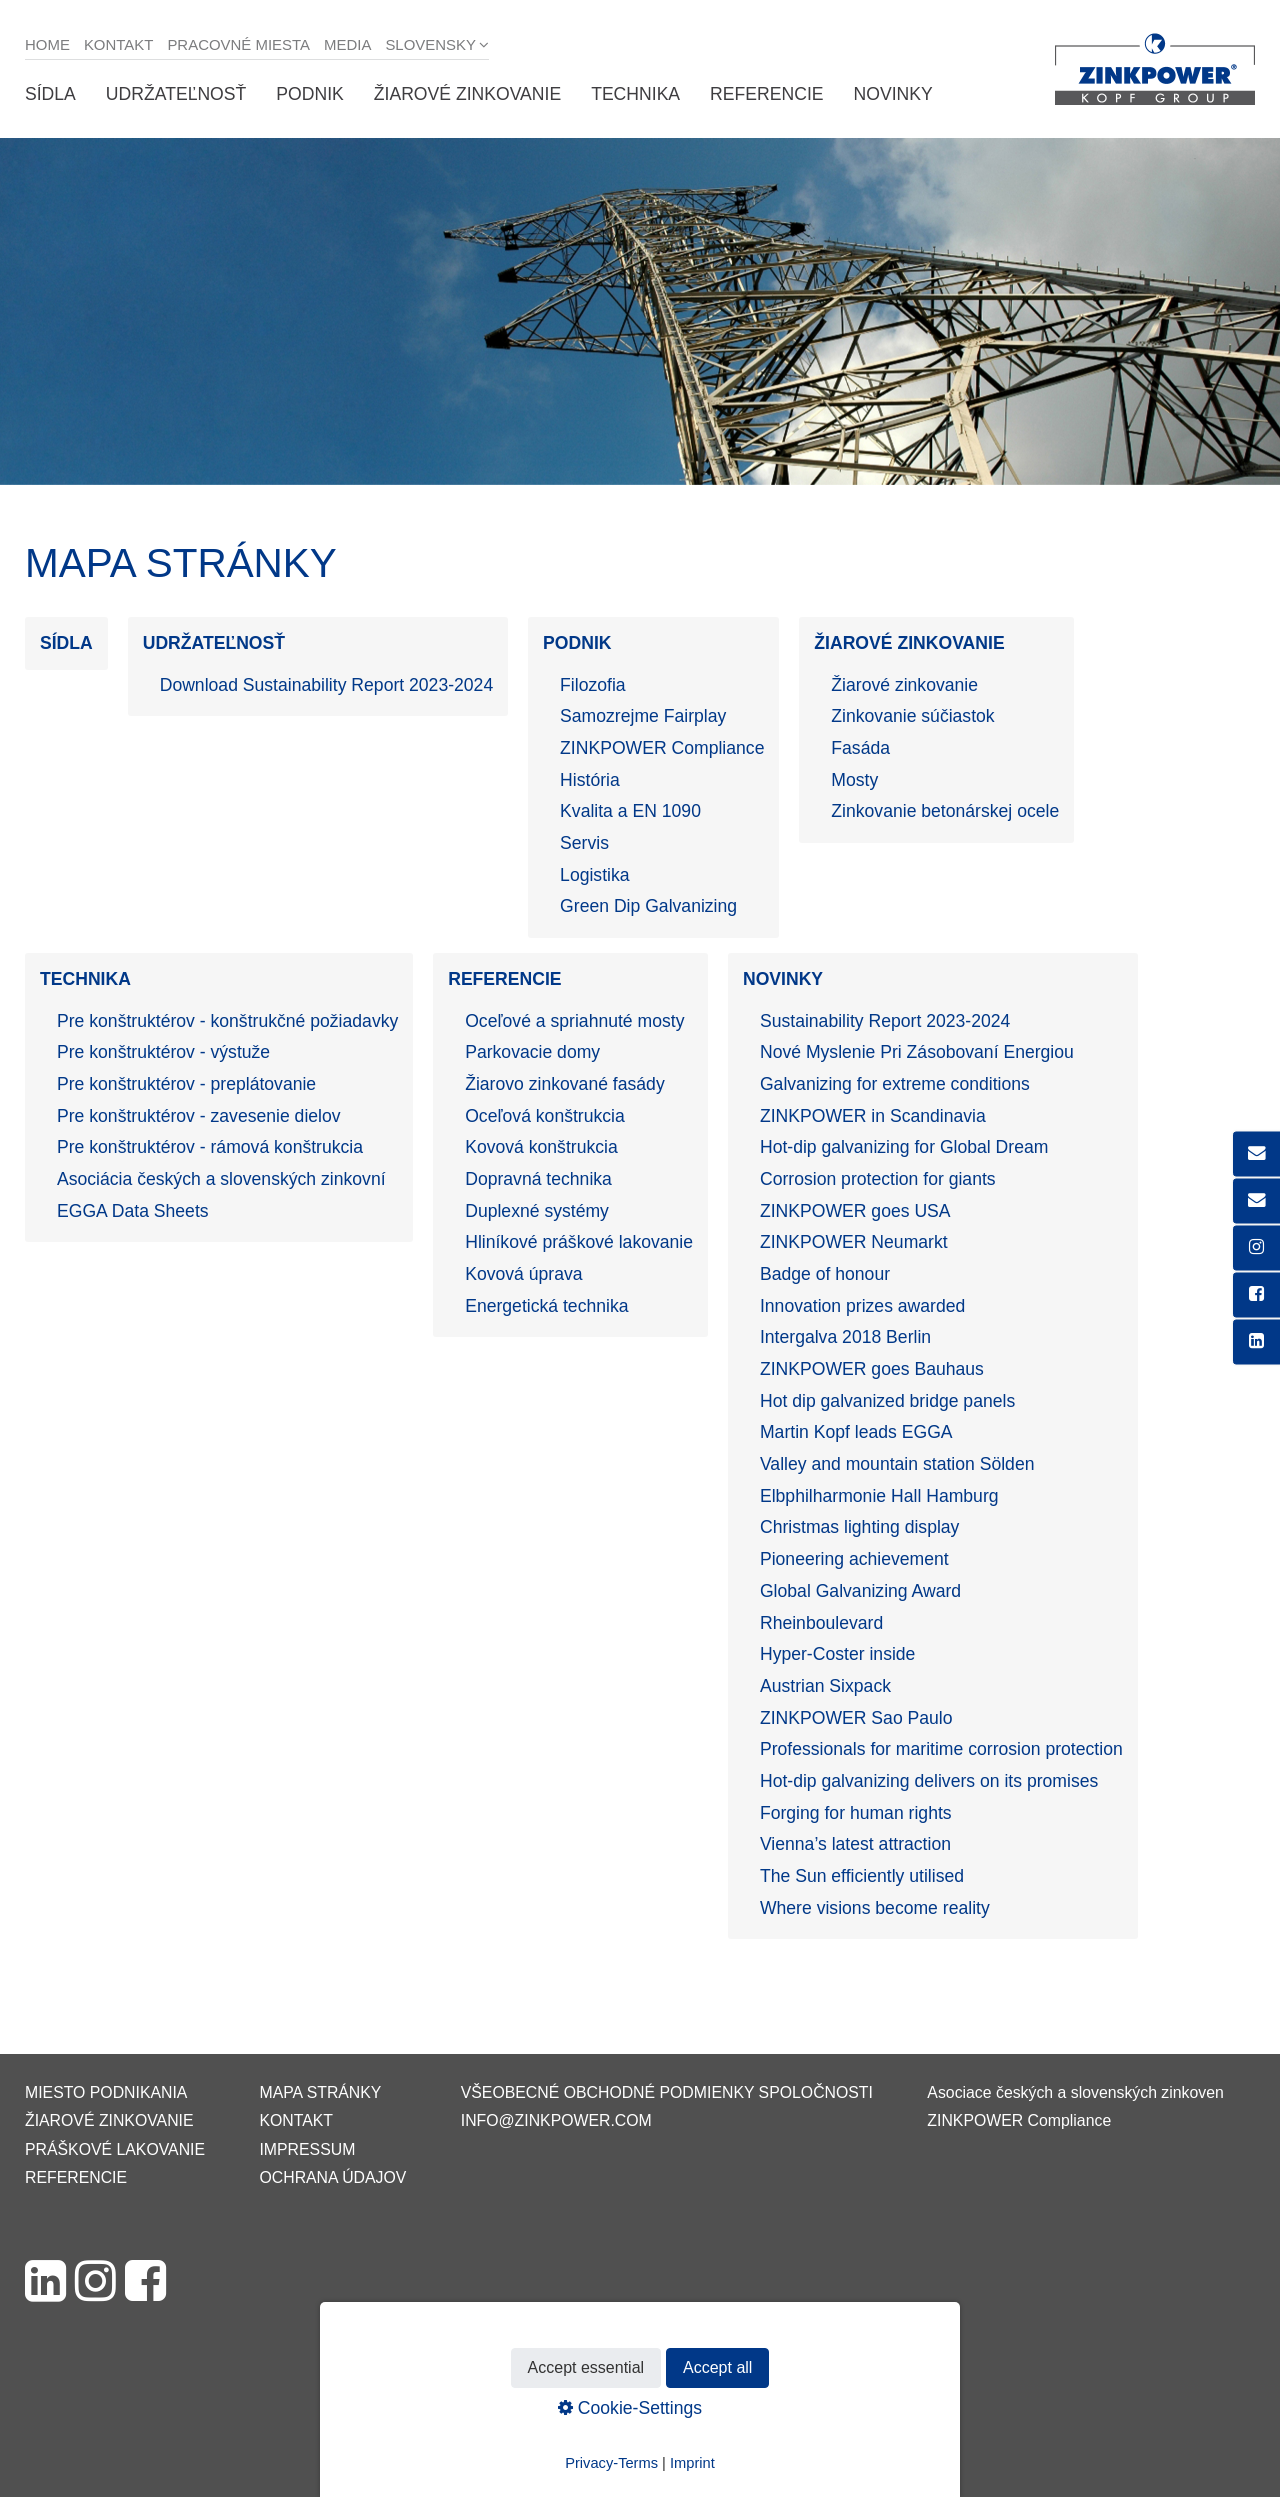  What do you see at coordinates (856, 1813) in the screenshot?
I see `Forging for human rights` at bounding box center [856, 1813].